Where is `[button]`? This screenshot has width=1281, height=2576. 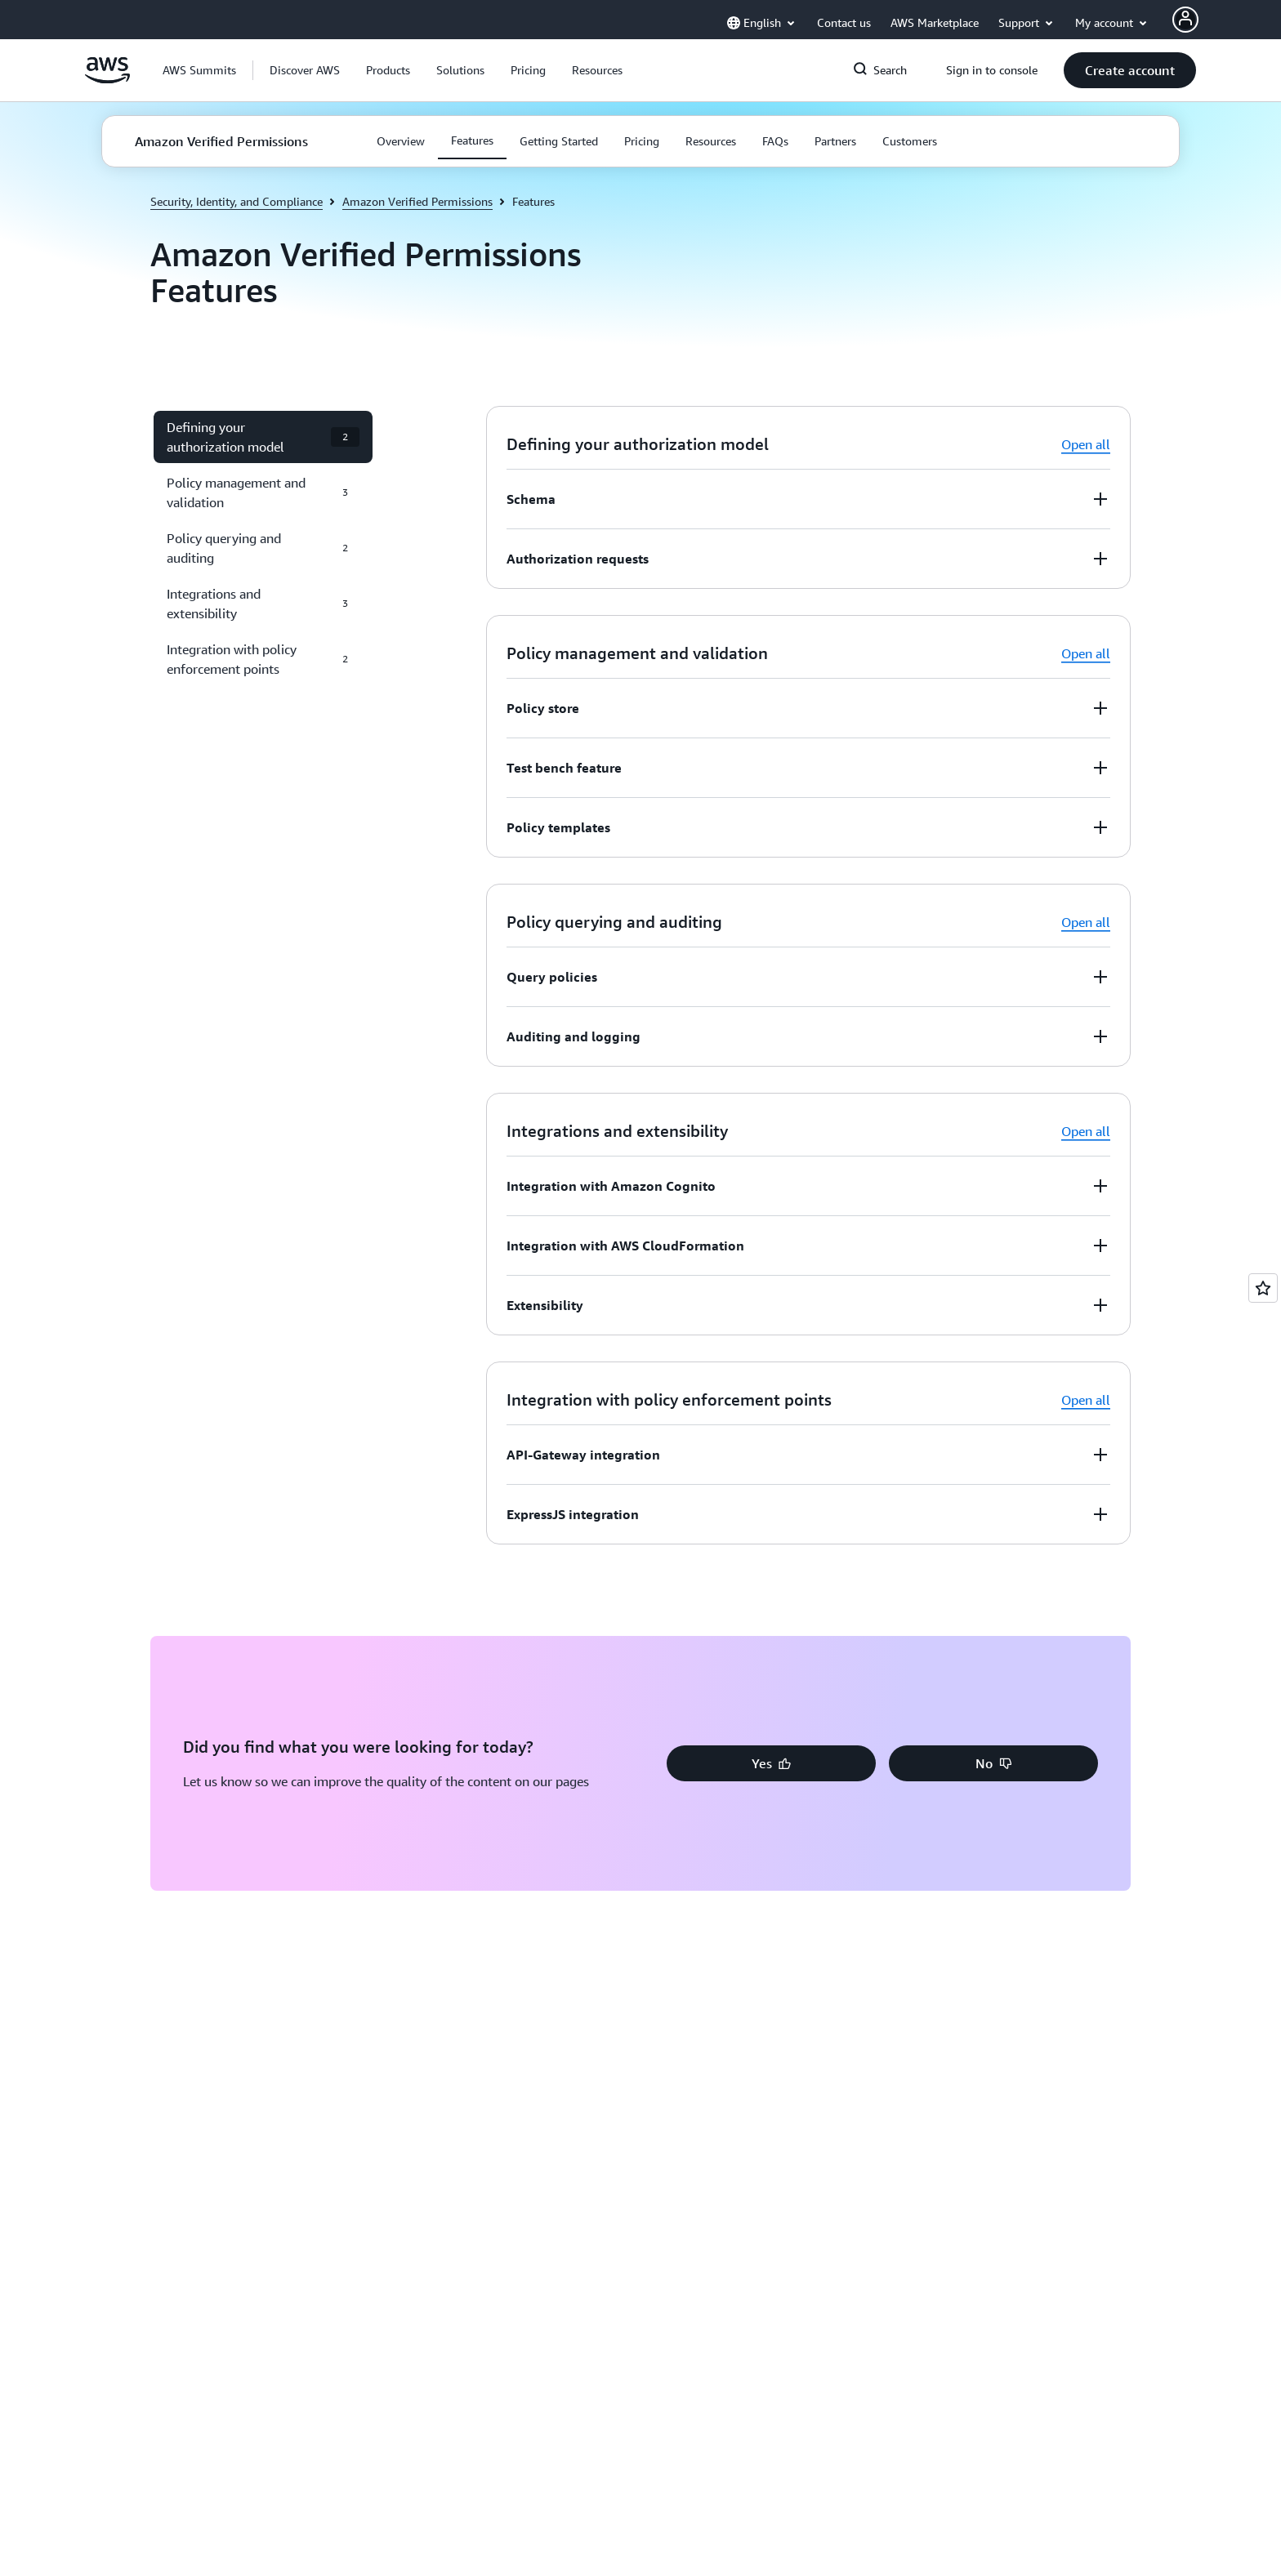 [button] is located at coordinates (305, 70).